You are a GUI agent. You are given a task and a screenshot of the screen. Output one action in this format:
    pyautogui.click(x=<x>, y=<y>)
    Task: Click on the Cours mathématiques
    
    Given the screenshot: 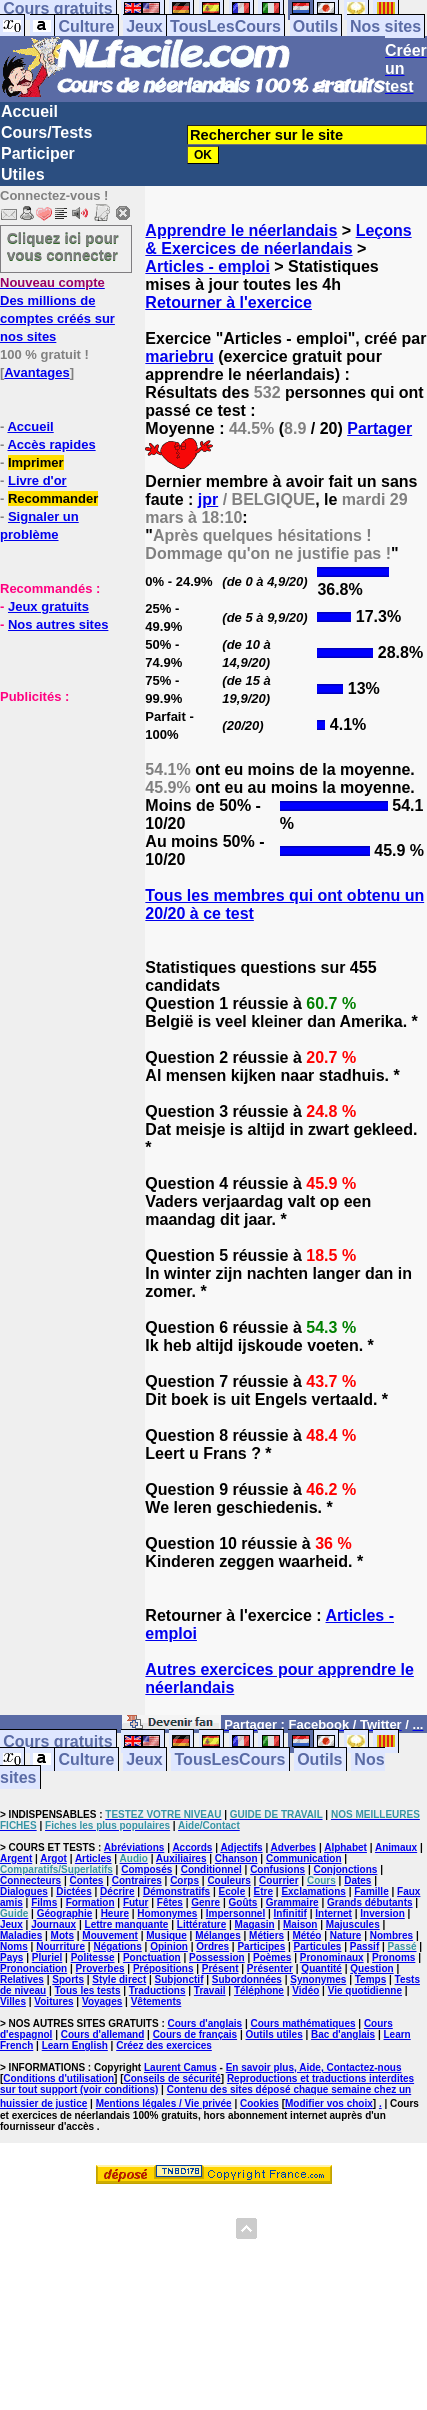 What is the action you would take?
    pyautogui.click(x=303, y=2023)
    